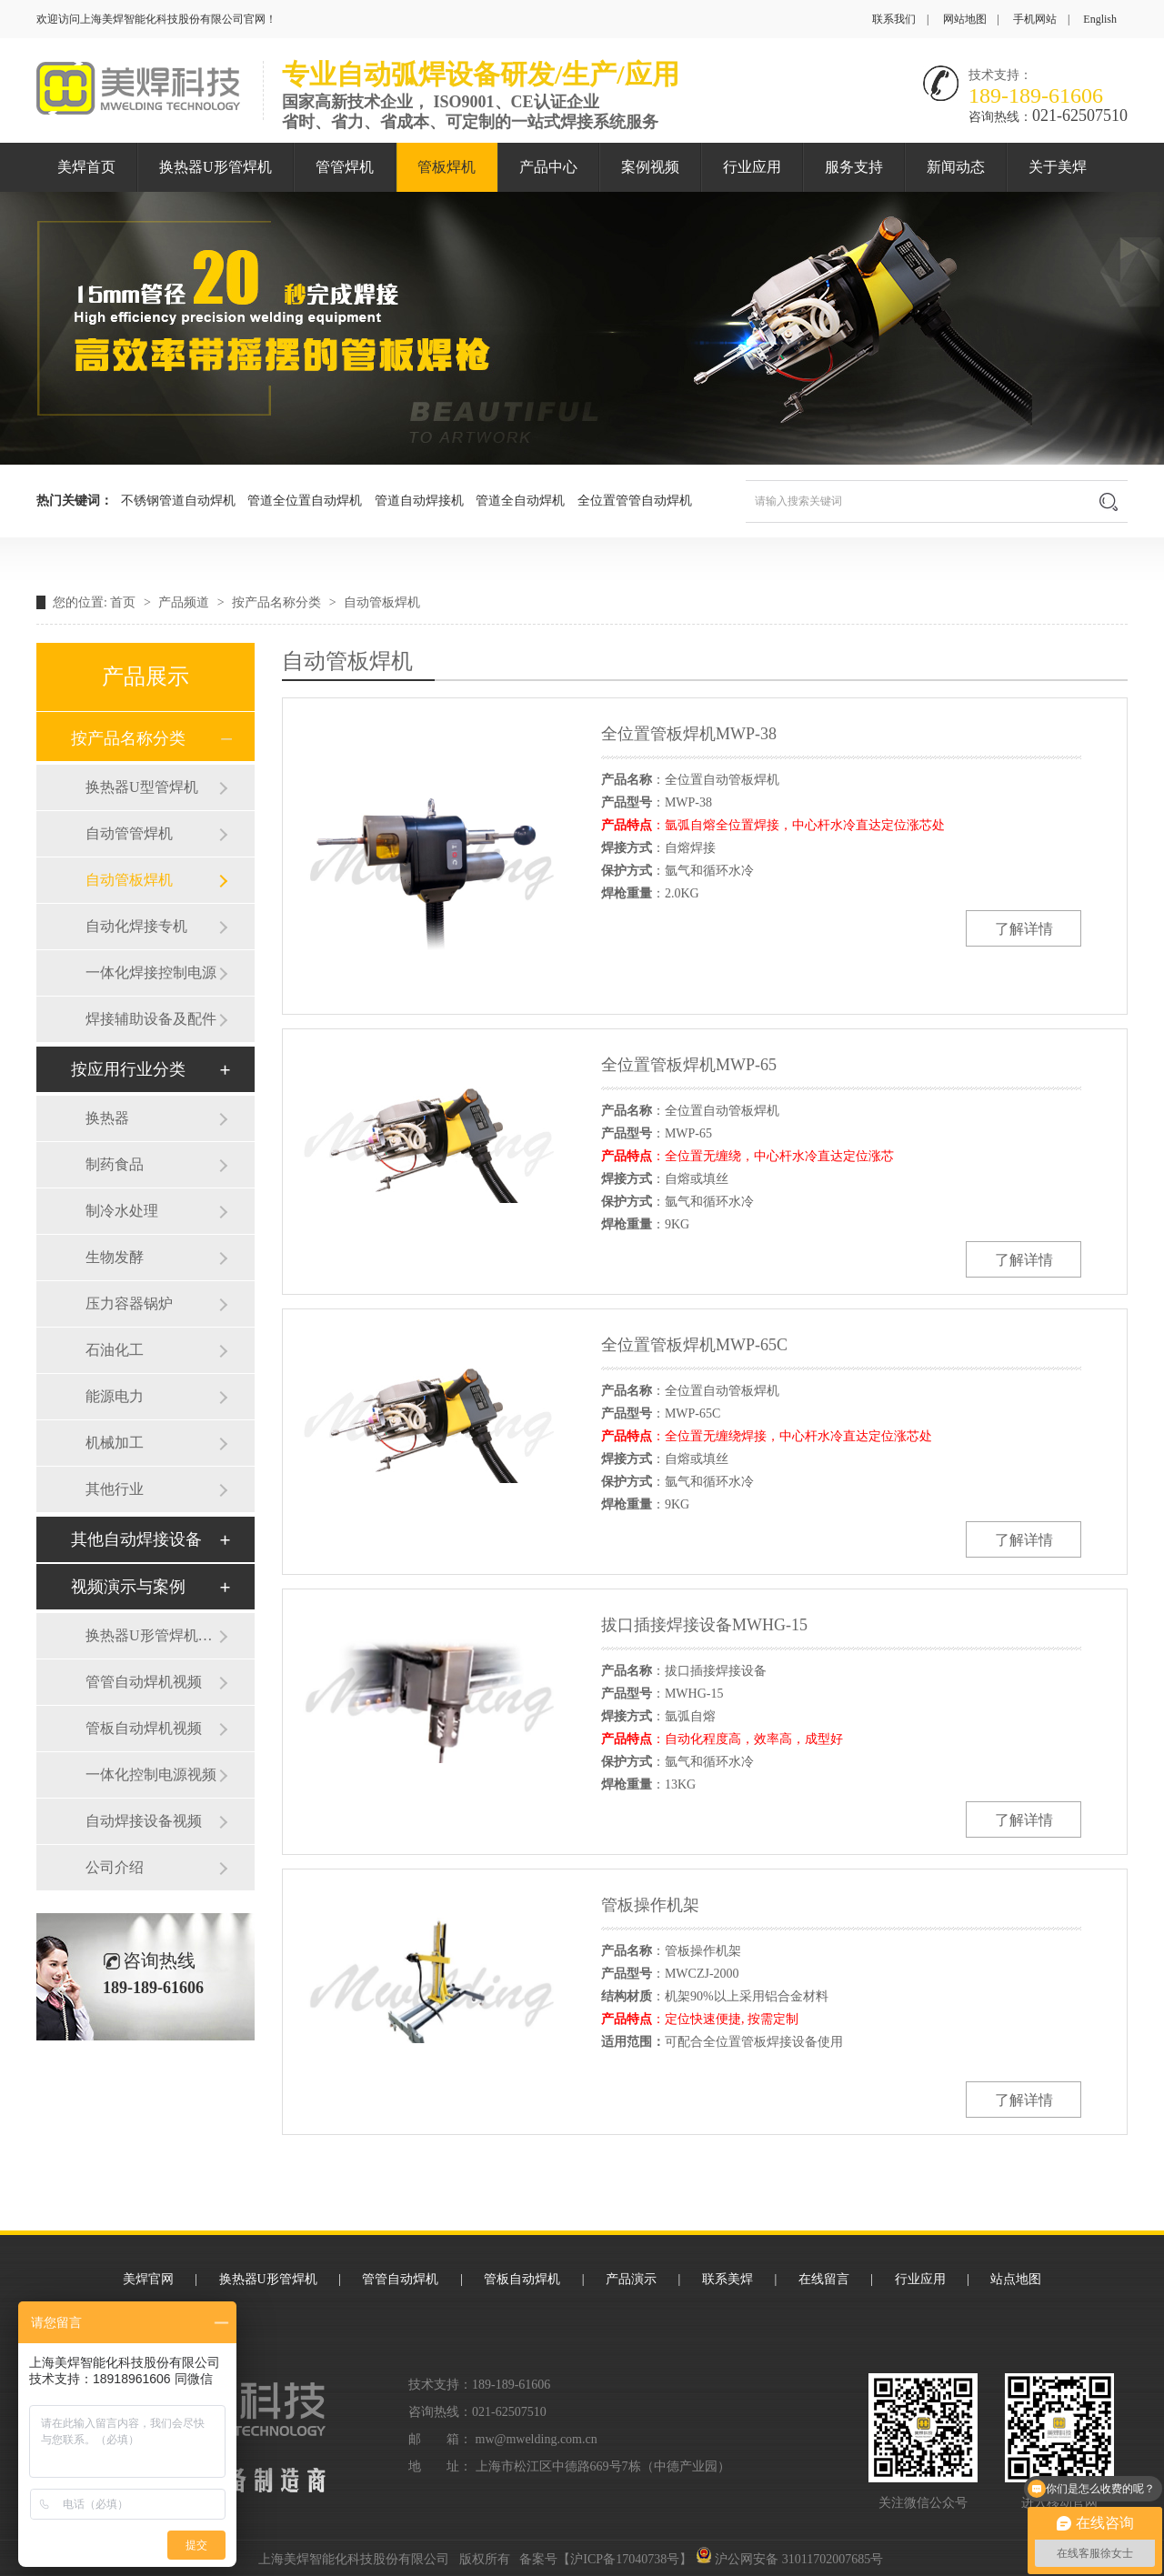  What do you see at coordinates (114, 1350) in the screenshot?
I see `石油化工` at bounding box center [114, 1350].